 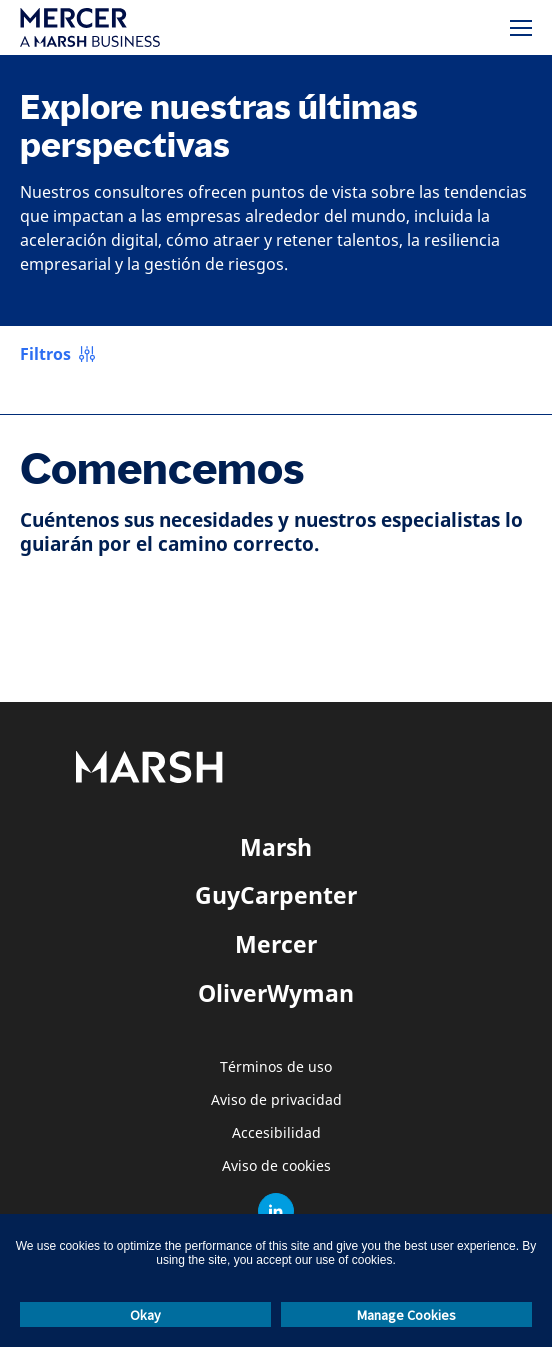 What do you see at coordinates (45, 354) in the screenshot?
I see `Filtros` at bounding box center [45, 354].